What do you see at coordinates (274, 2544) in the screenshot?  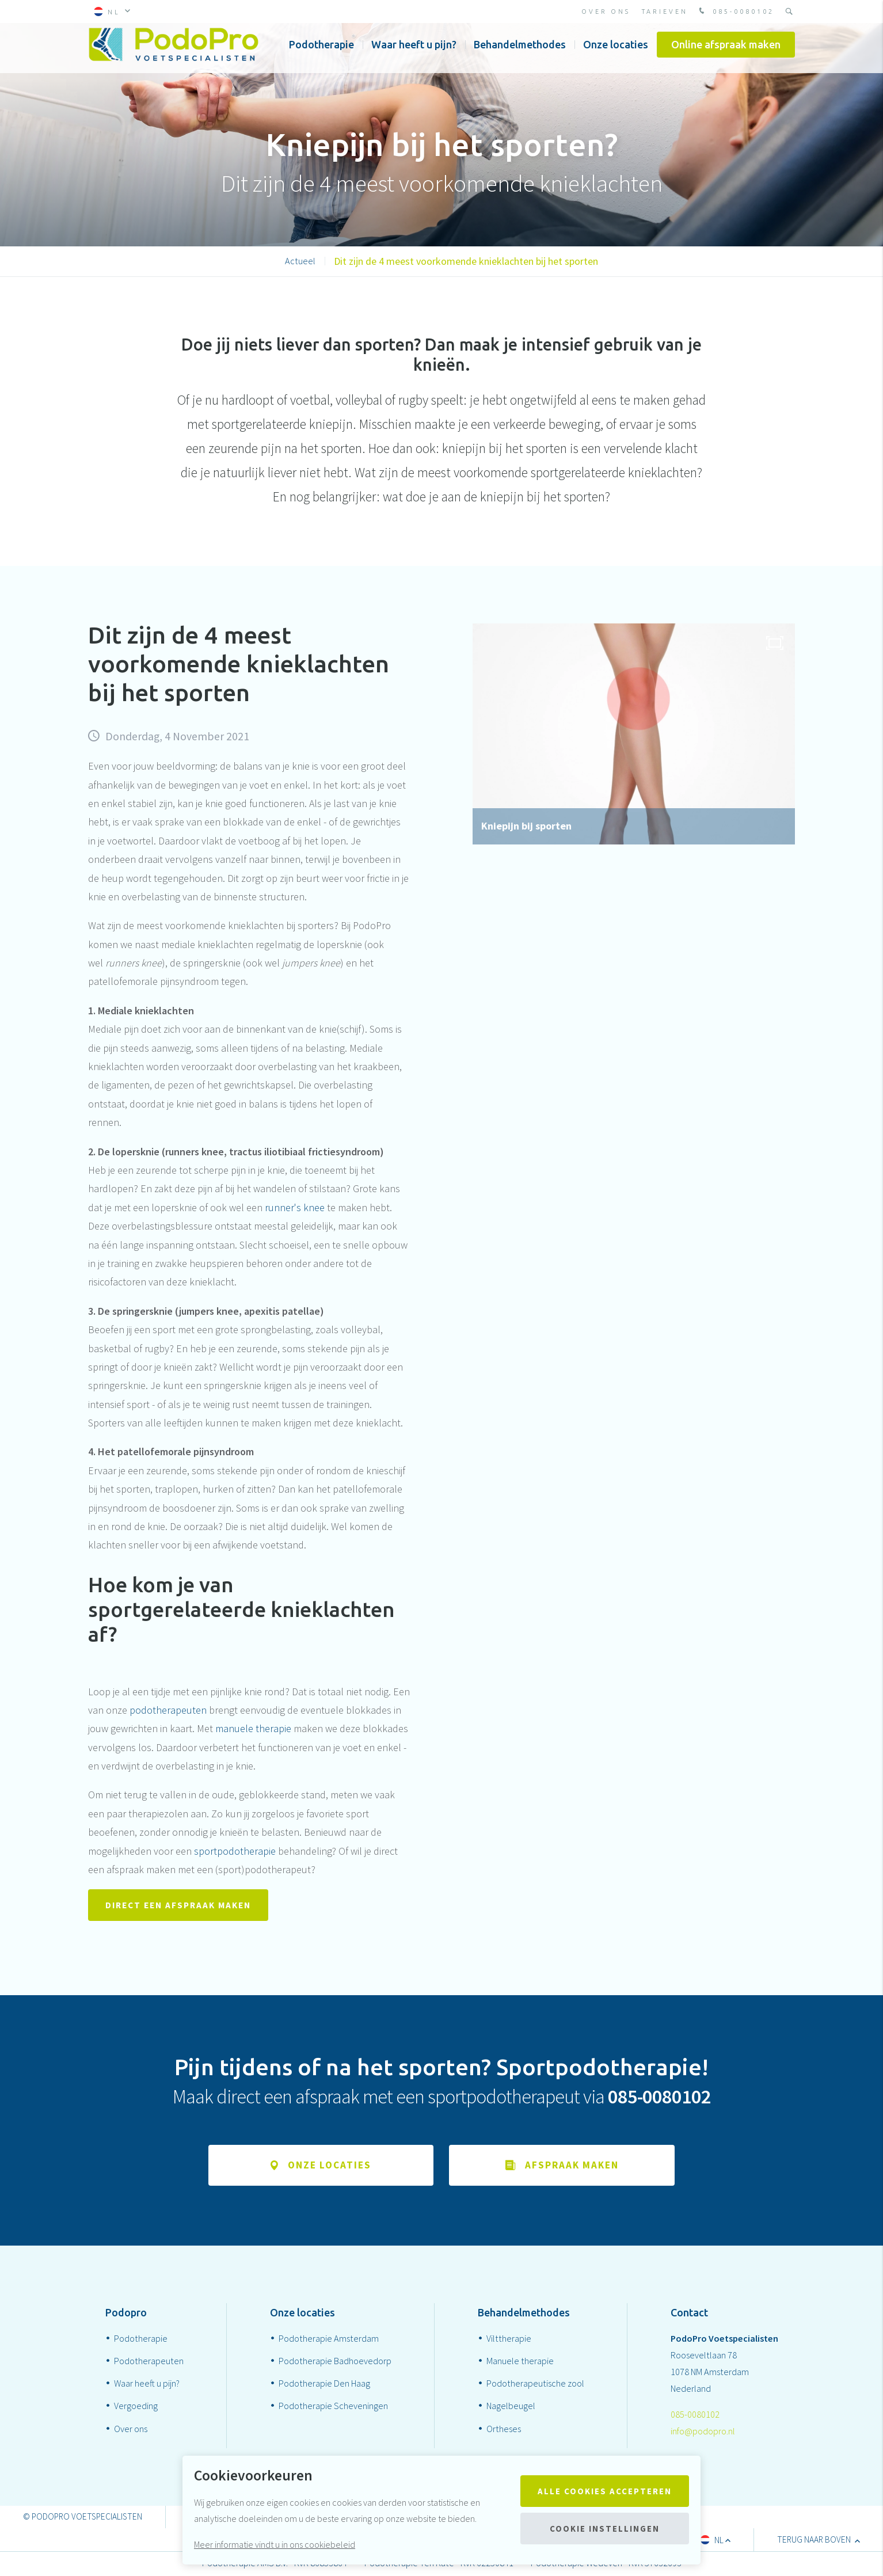 I see `Meer informatie vindt u in ons cookiebeleid` at bounding box center [274, 2544].